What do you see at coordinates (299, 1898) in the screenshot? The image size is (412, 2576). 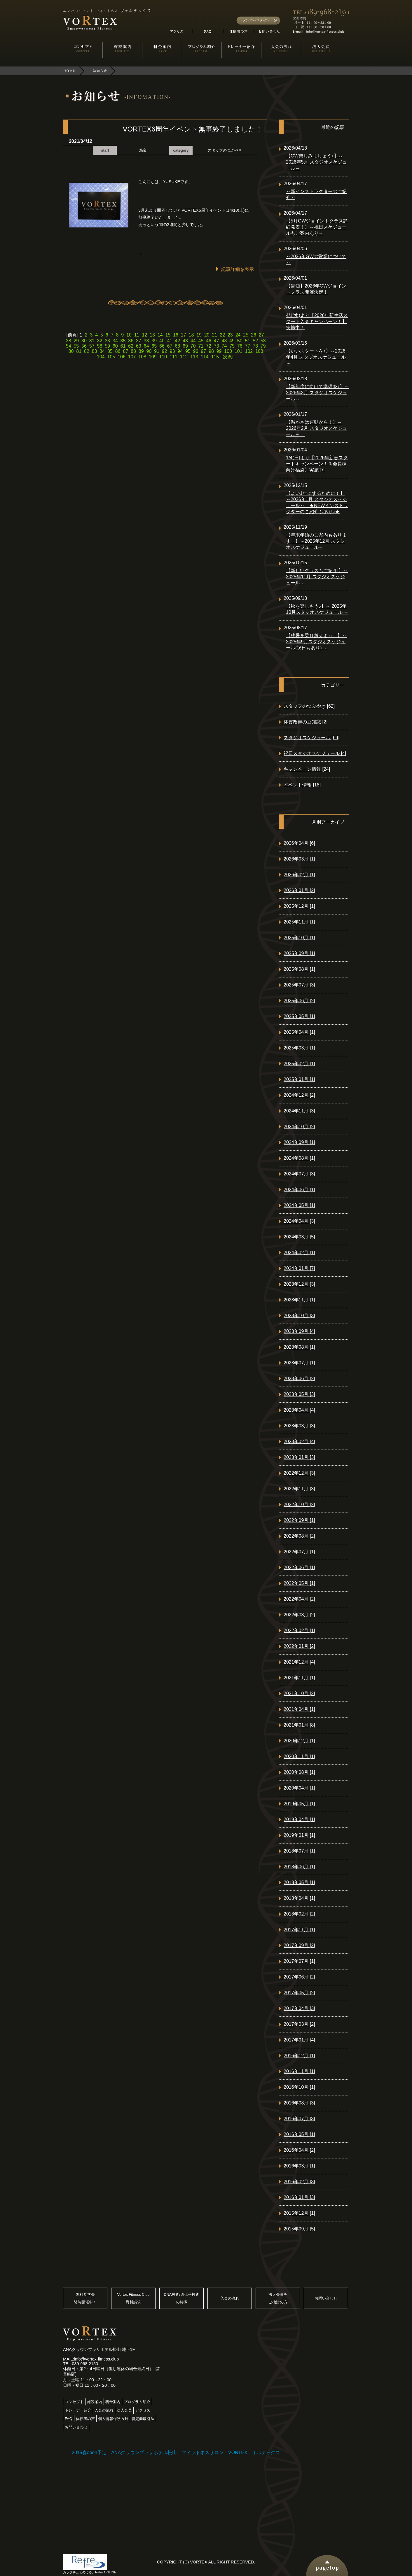 I see `2018年04月 [1]` at bounding box center [299, 1898].